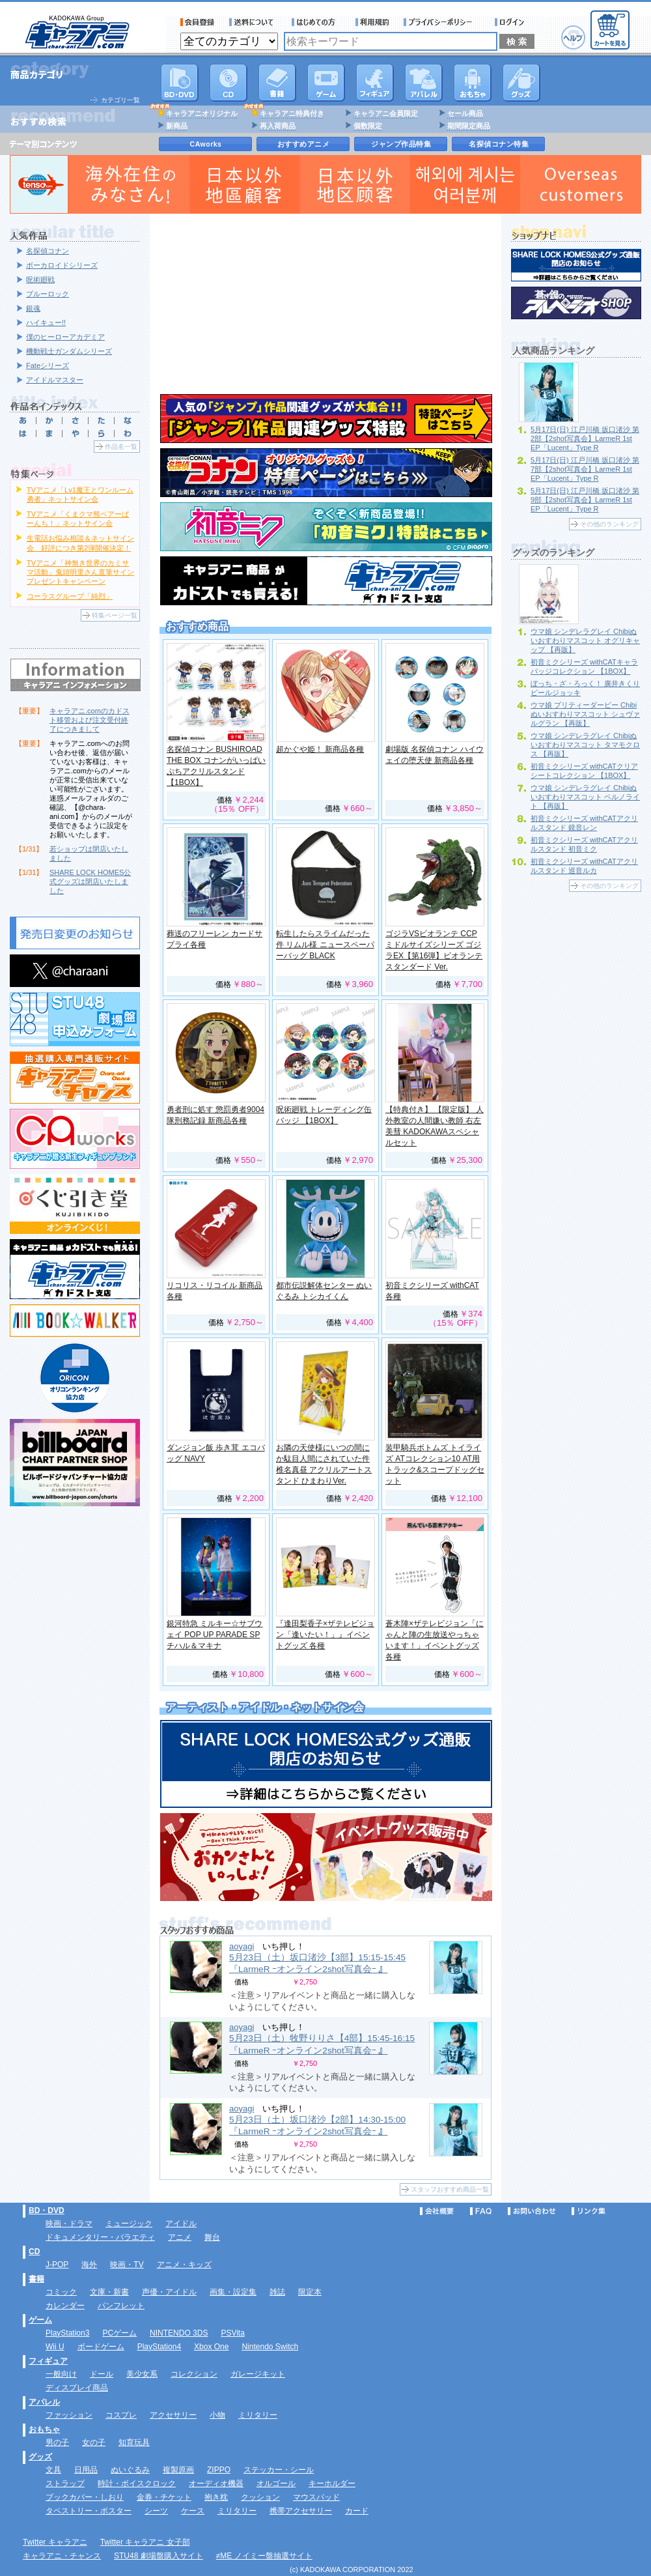 The image size is (651, 2576). I want to click on ウマ娘 シンデレラグレイ Chibiぬいおすわりマスコット ベルノライト 【再販】, so click(585, 797).